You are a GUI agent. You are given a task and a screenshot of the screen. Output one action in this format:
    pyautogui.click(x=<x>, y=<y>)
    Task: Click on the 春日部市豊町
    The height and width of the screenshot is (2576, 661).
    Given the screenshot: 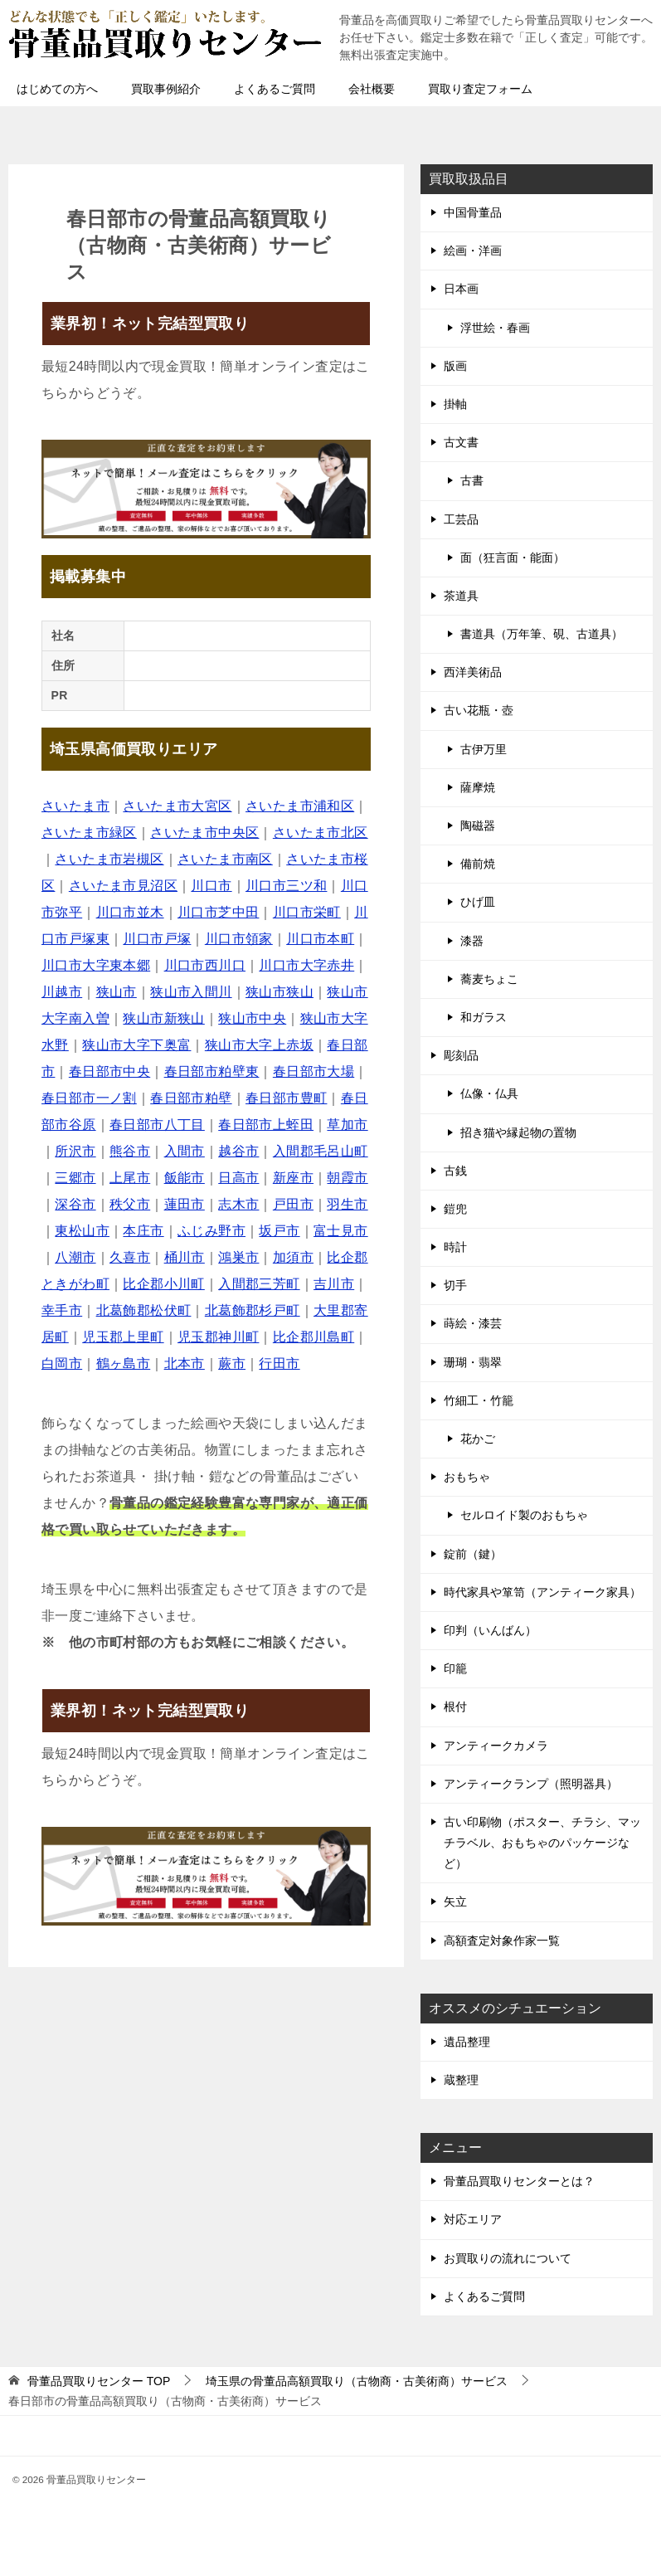 What is the action you would take?
    pyautogui.click(x=286, y=1098)
    